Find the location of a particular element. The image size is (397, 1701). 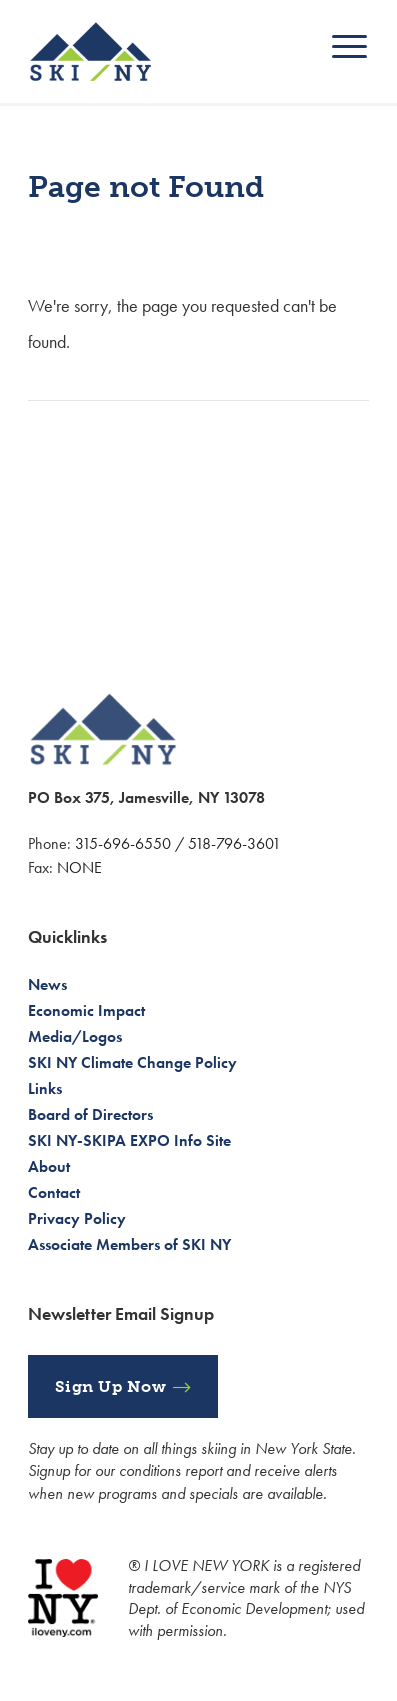

NONE is located at coordinates (79, 867).